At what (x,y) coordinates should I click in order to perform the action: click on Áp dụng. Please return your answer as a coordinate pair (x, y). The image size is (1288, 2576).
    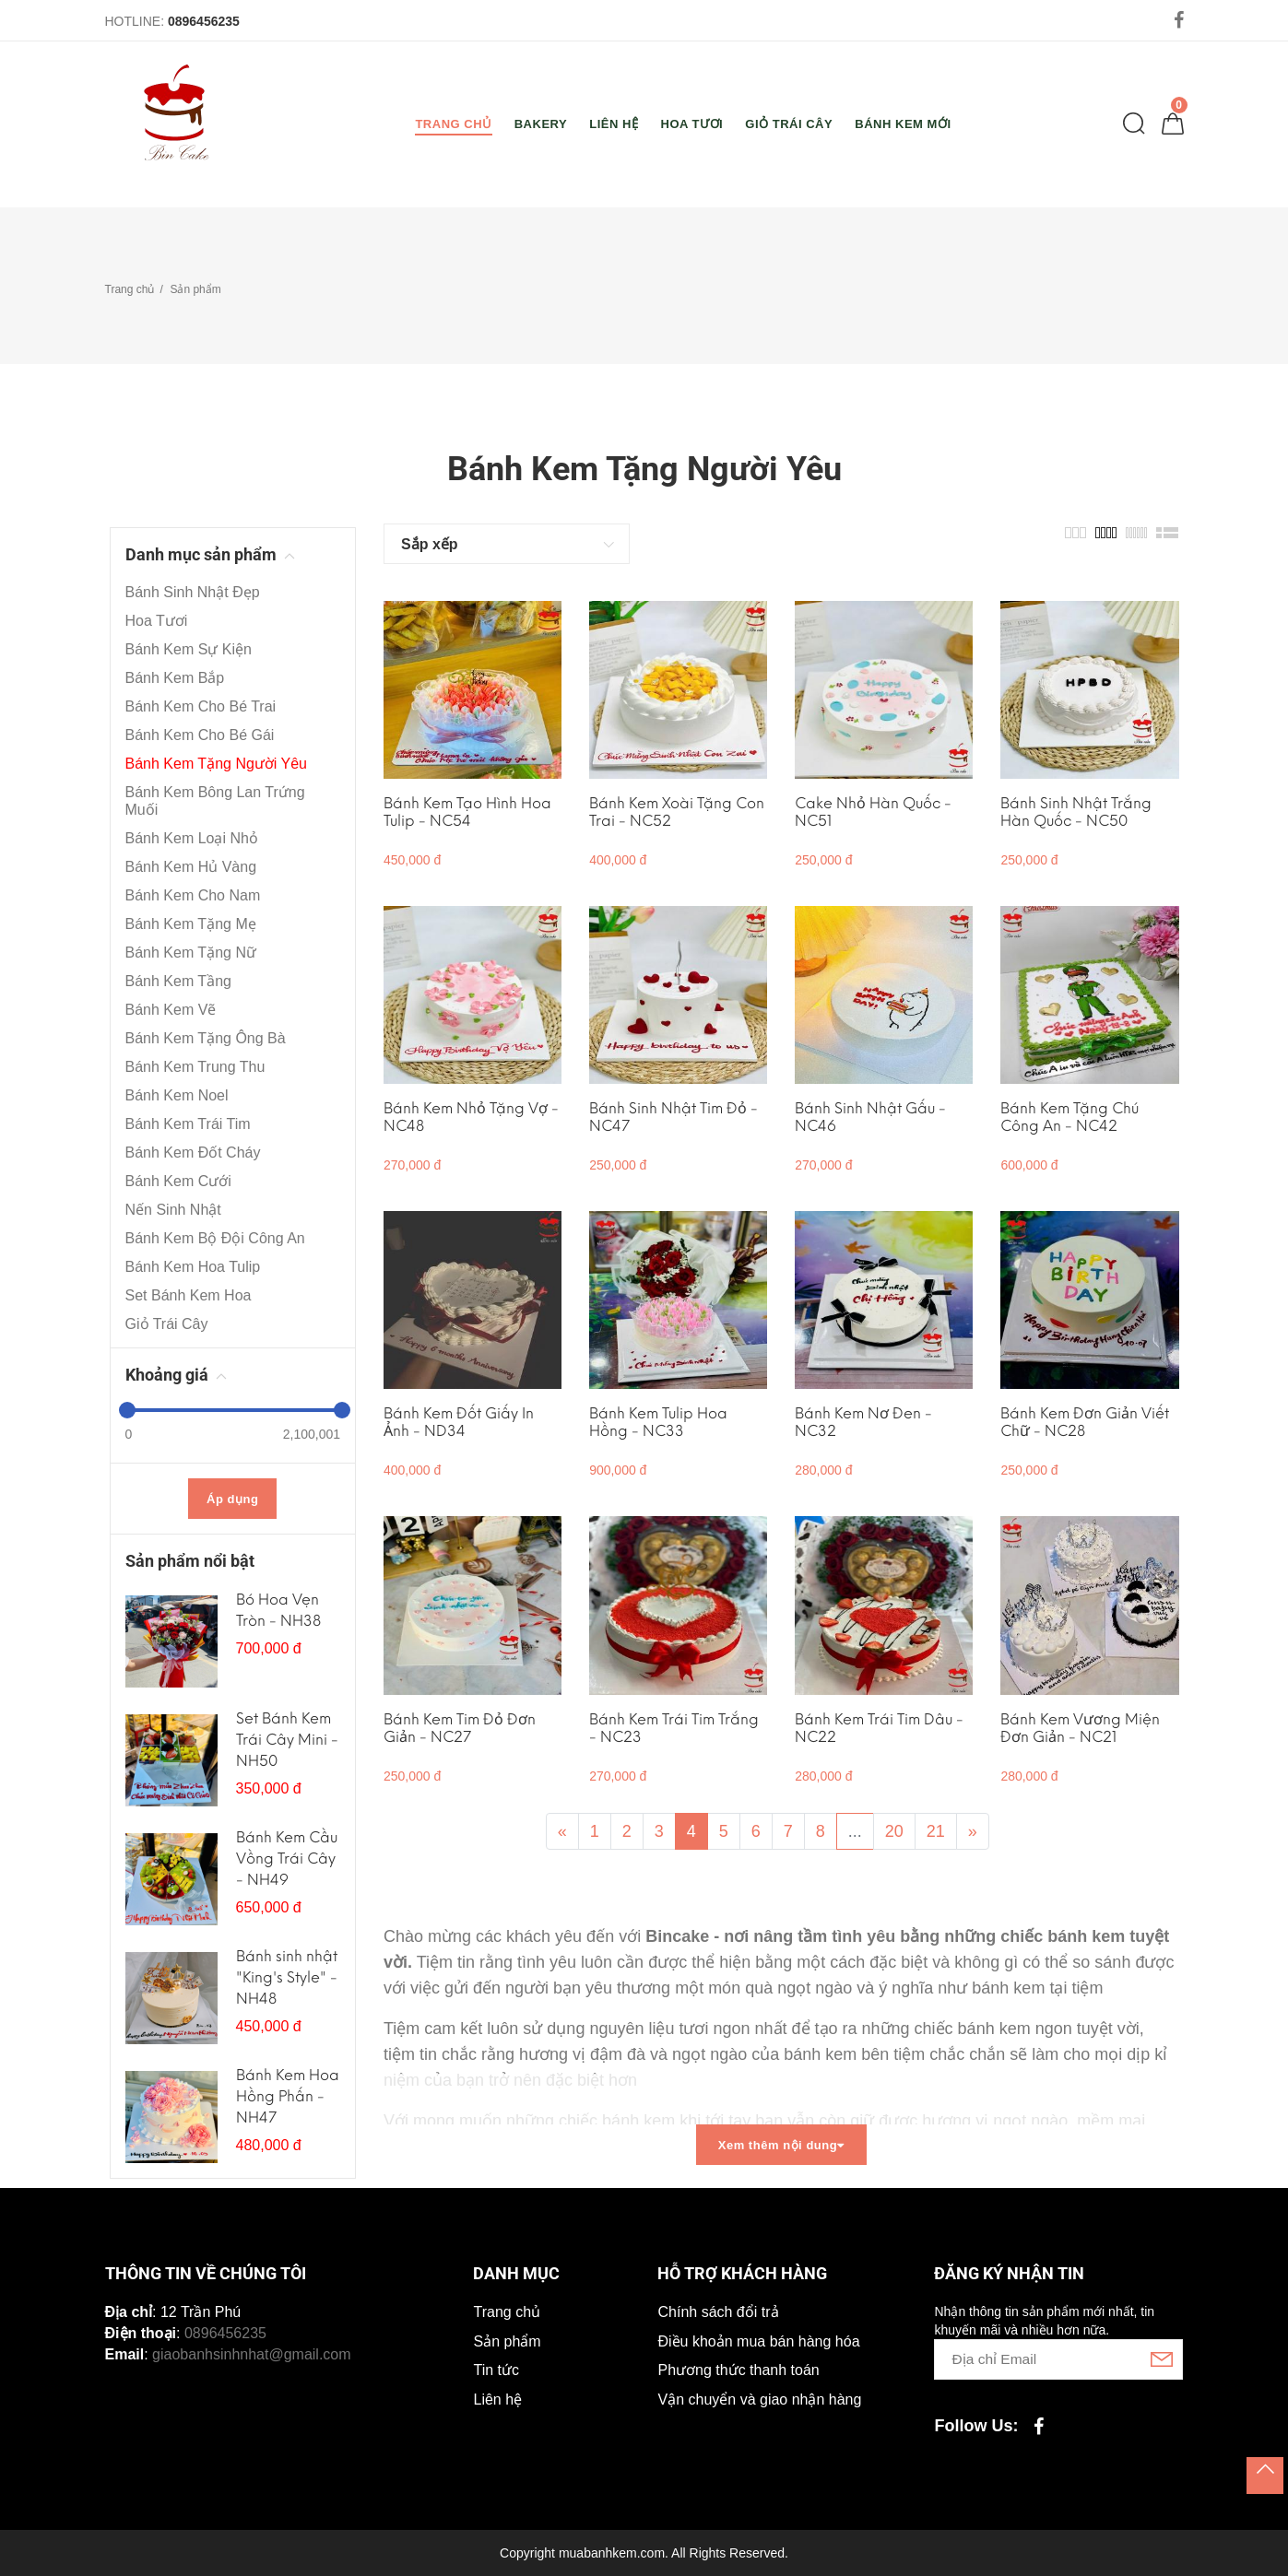
    Looking at the image, I should click on (232, 1499).